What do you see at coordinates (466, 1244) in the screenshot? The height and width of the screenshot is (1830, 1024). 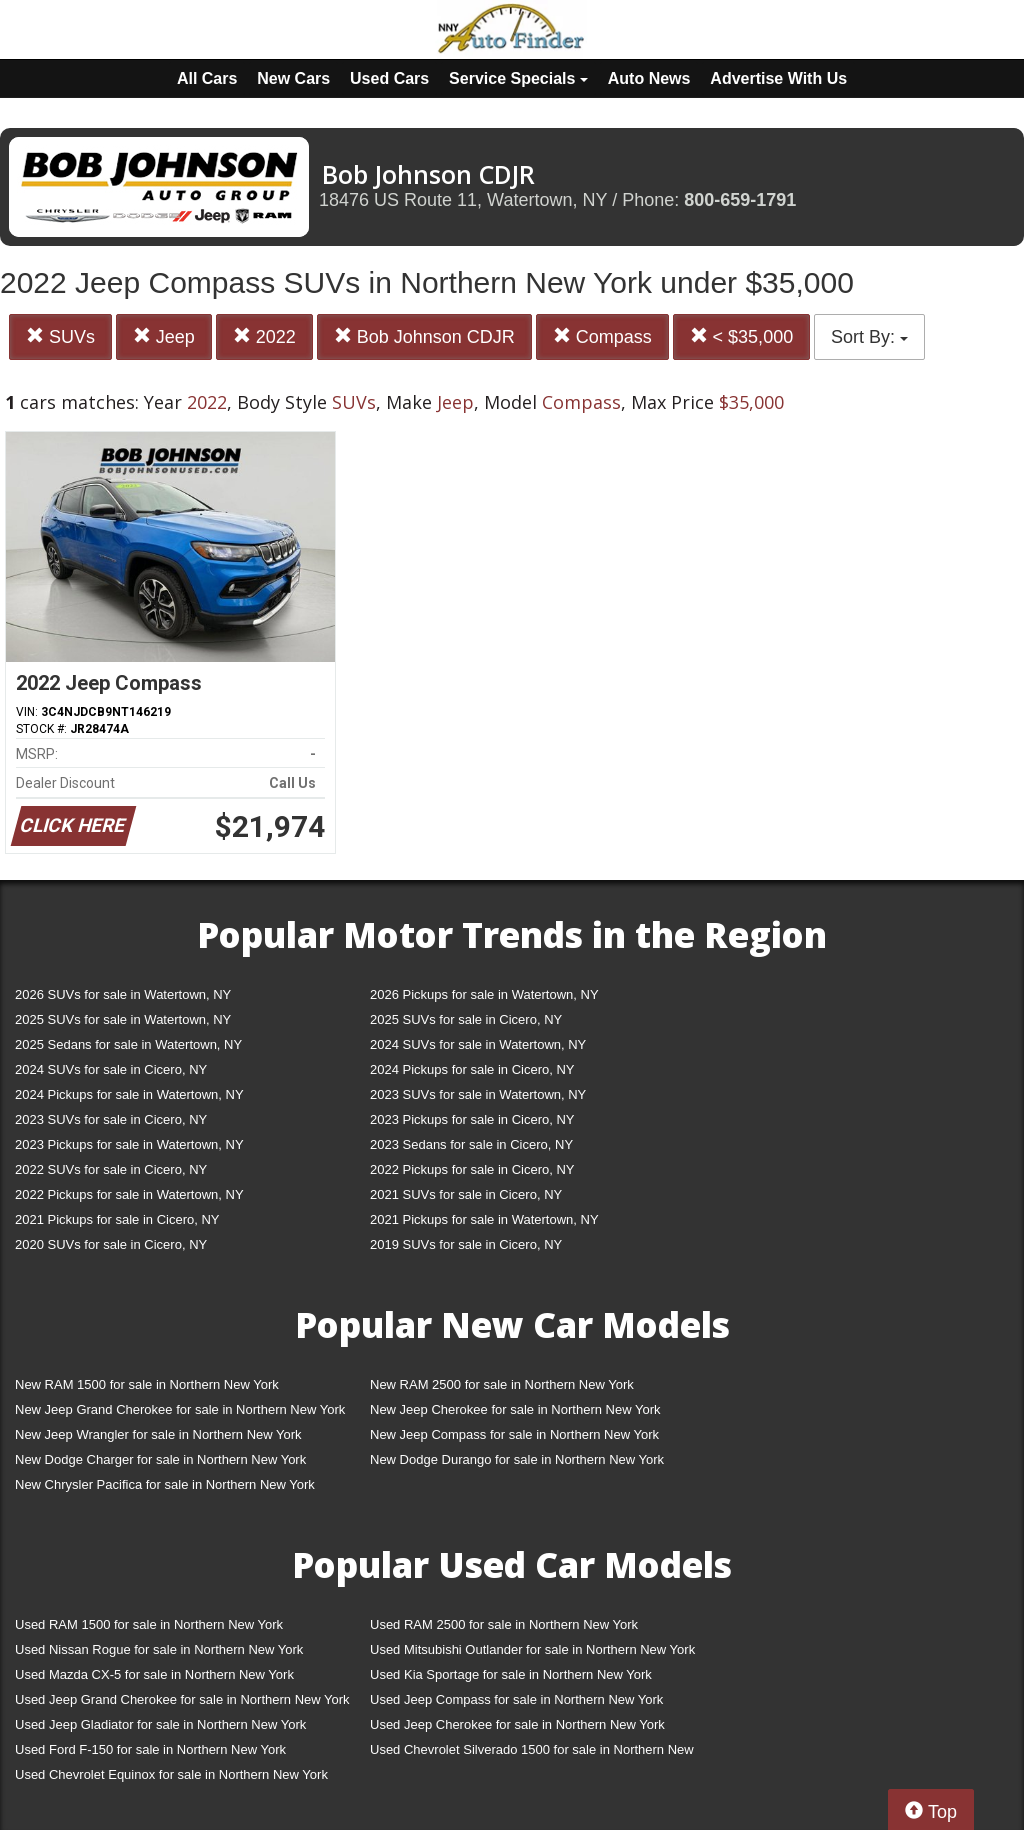 I see `2019 SUVs for sale in Cicero, NY` at bounding box center [466, 1244].